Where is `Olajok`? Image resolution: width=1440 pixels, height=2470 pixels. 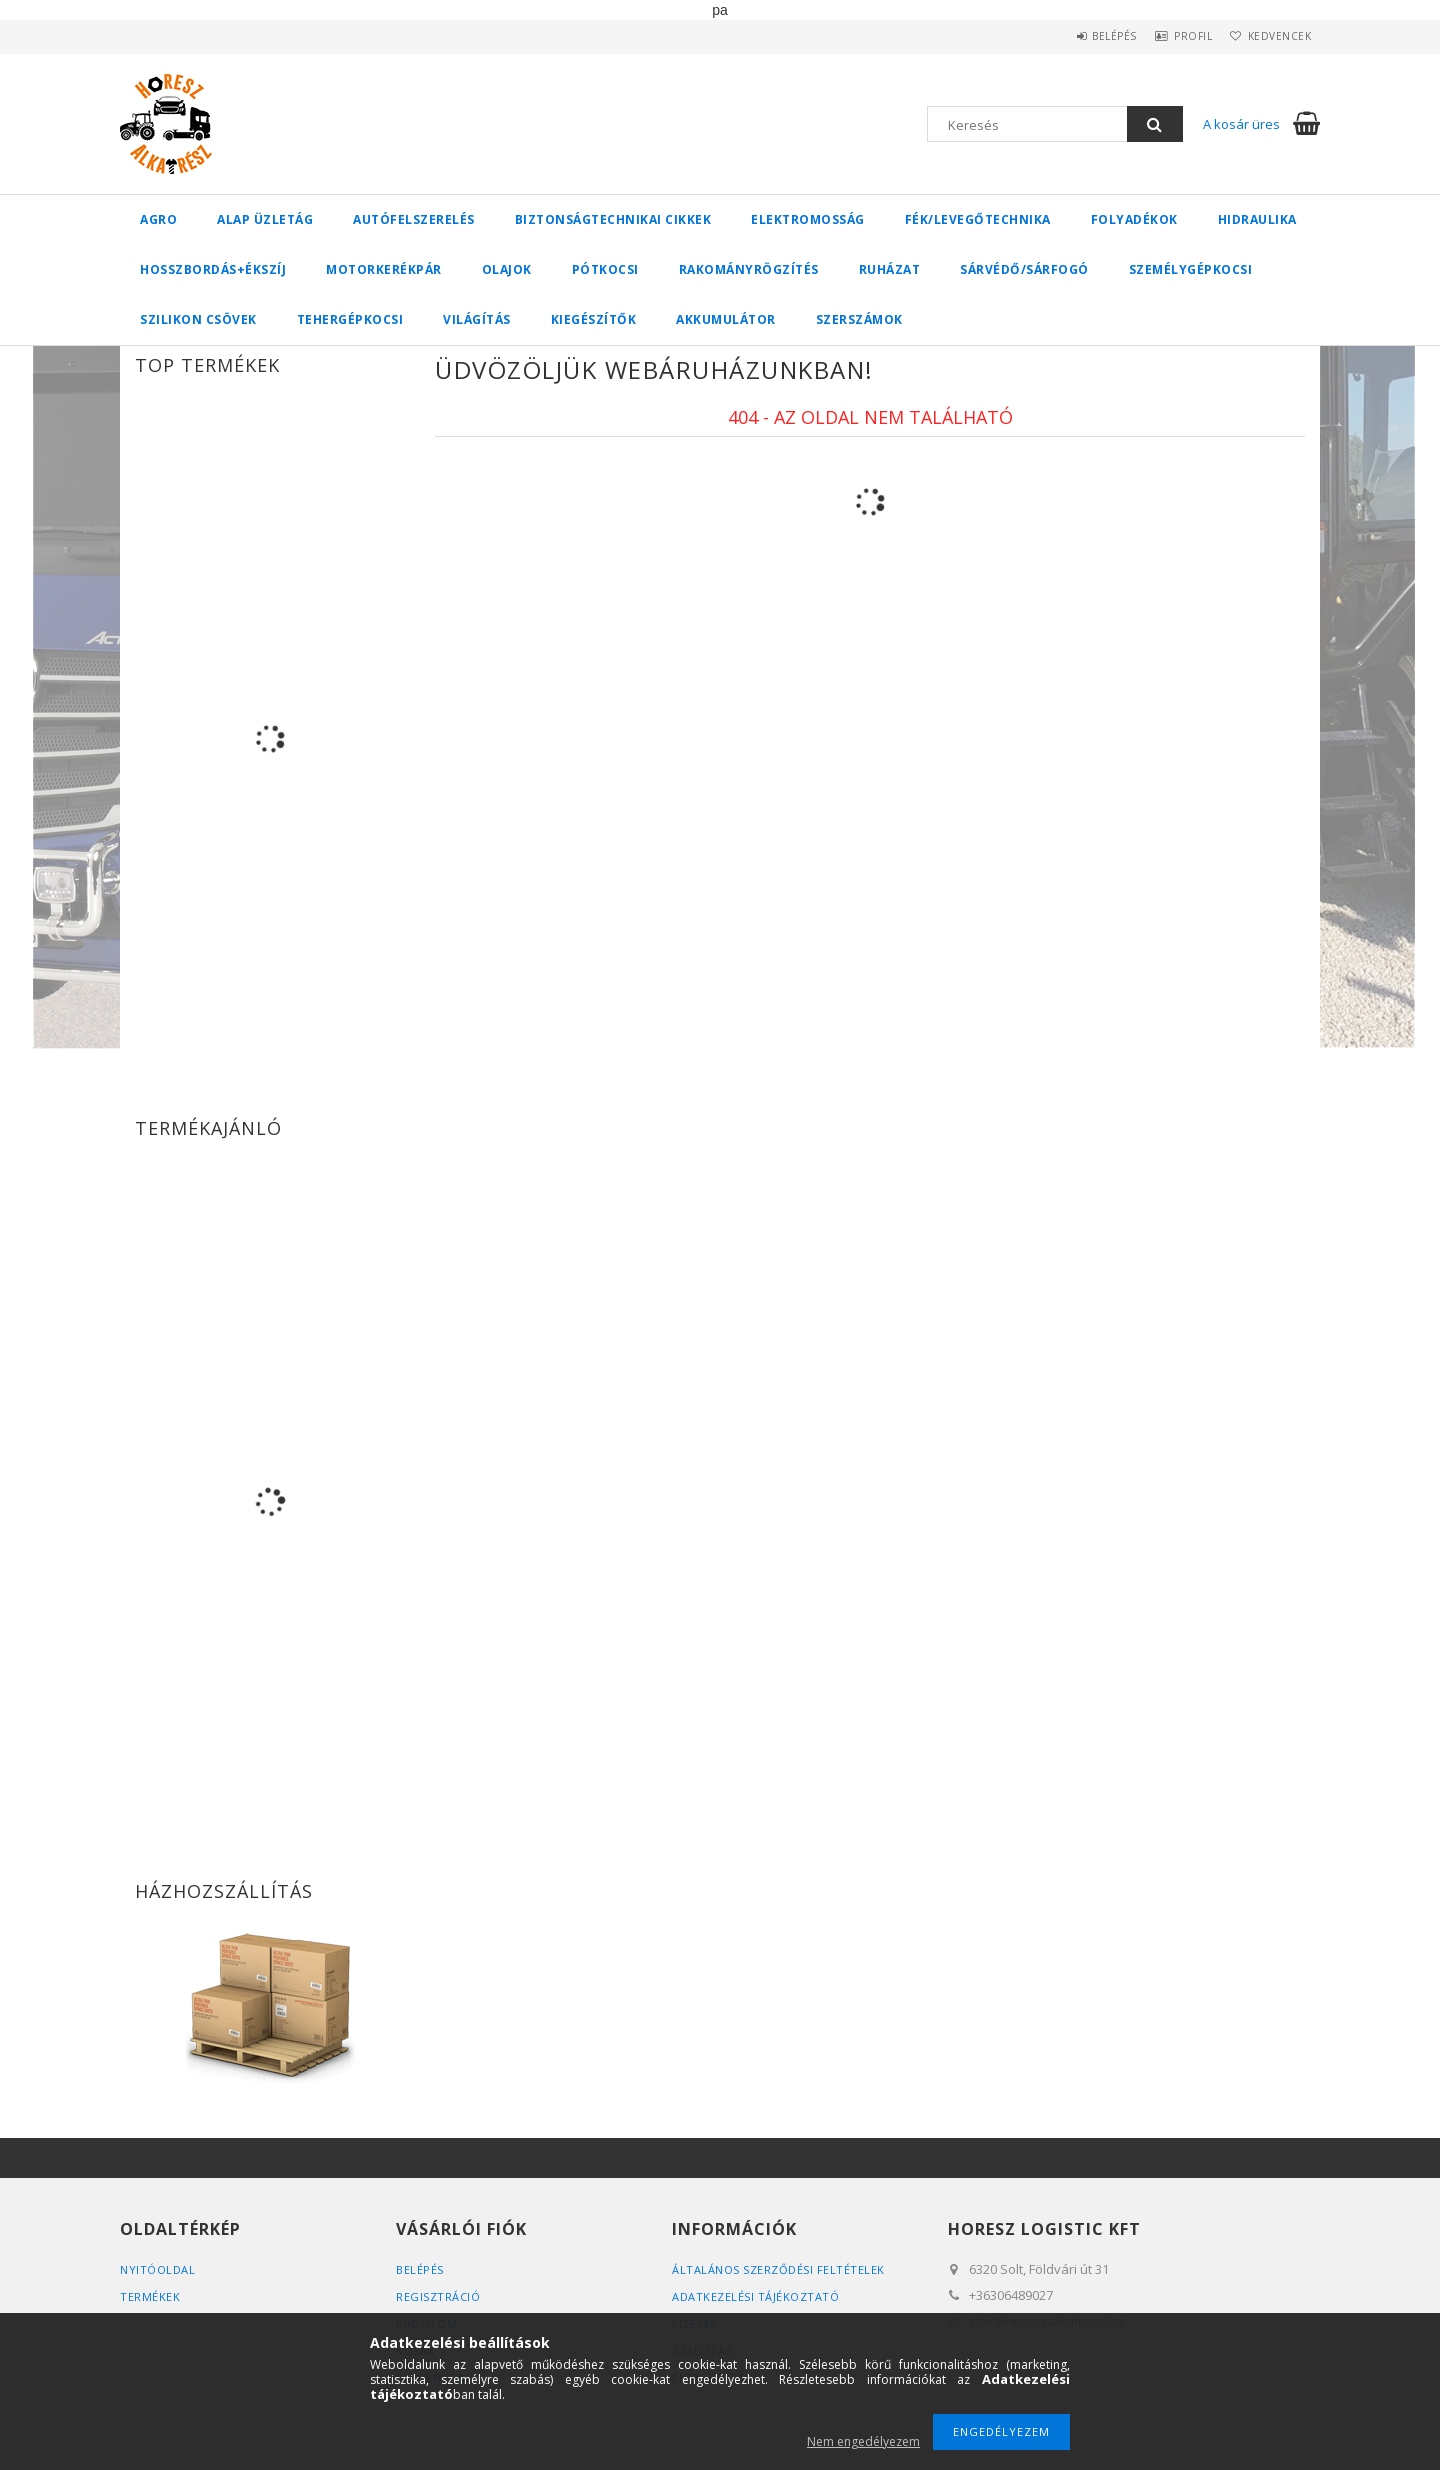
Olajok is located at coordinates (507, 269).